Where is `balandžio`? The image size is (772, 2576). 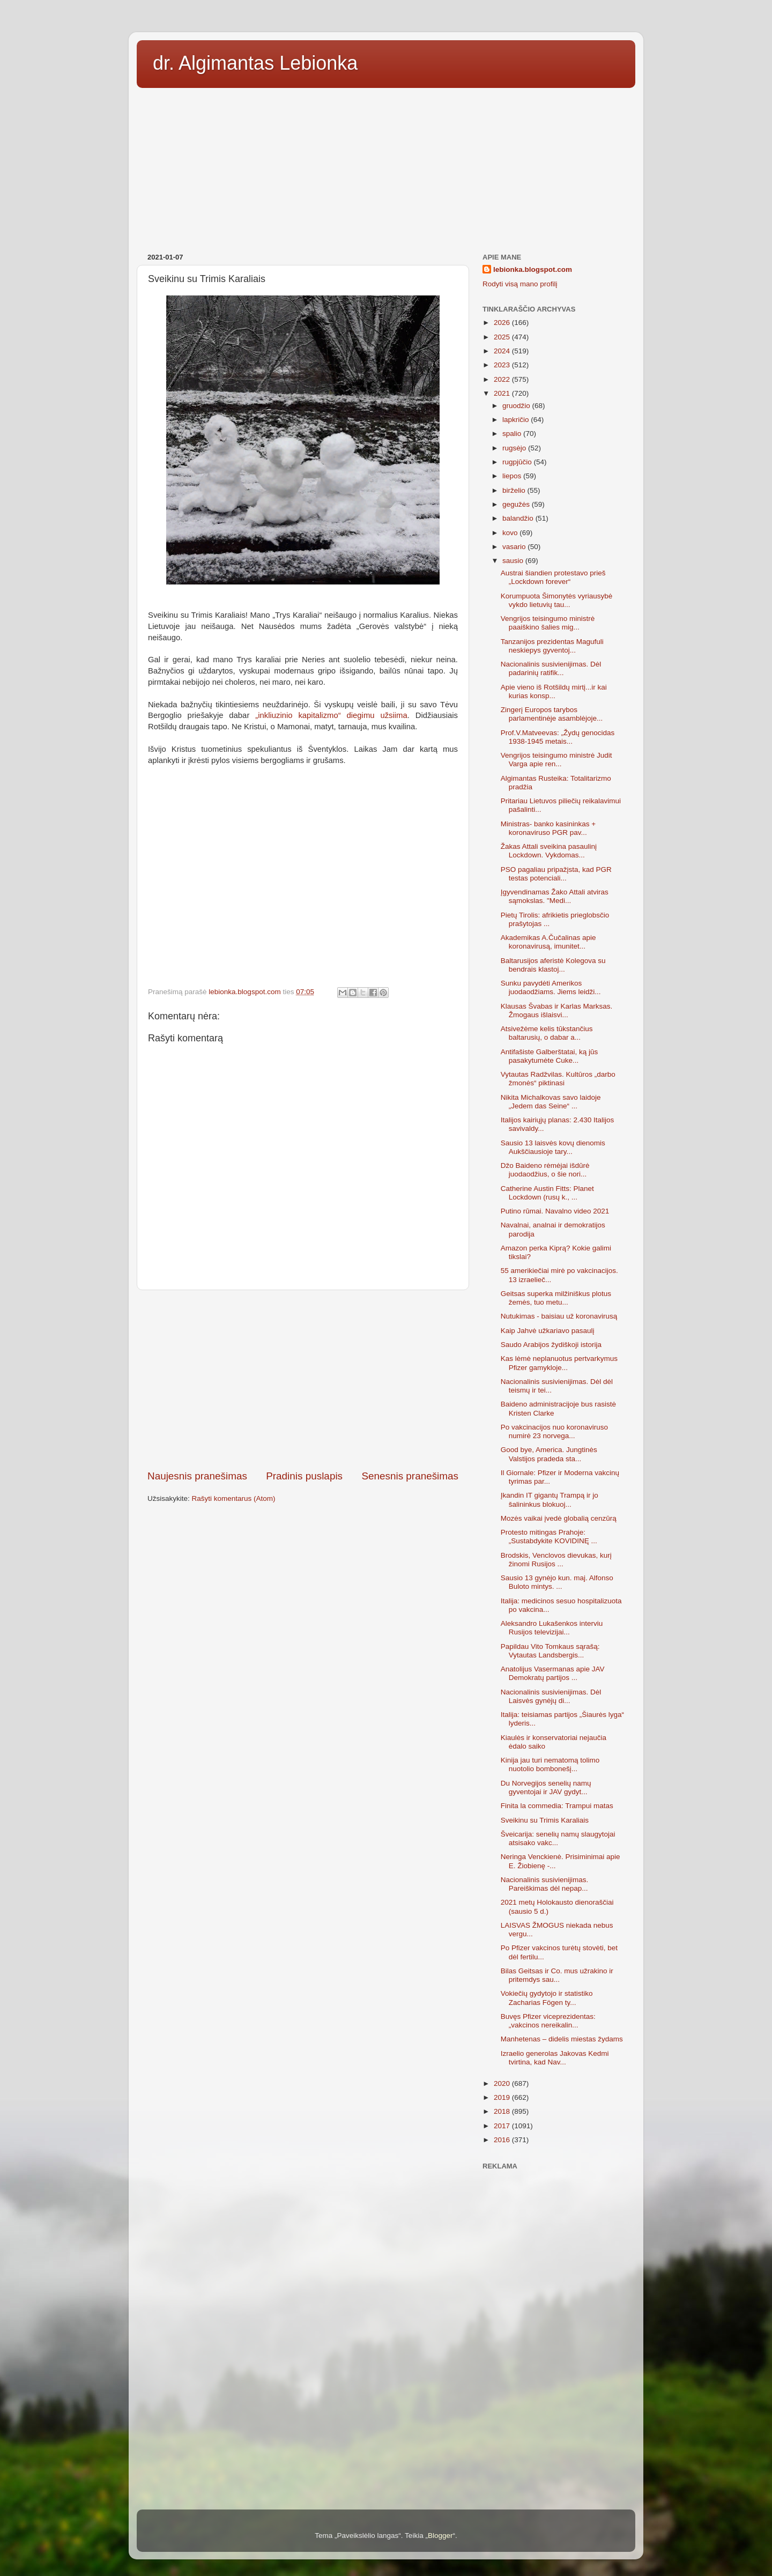
balandžio is located at coordinates (519, 518).